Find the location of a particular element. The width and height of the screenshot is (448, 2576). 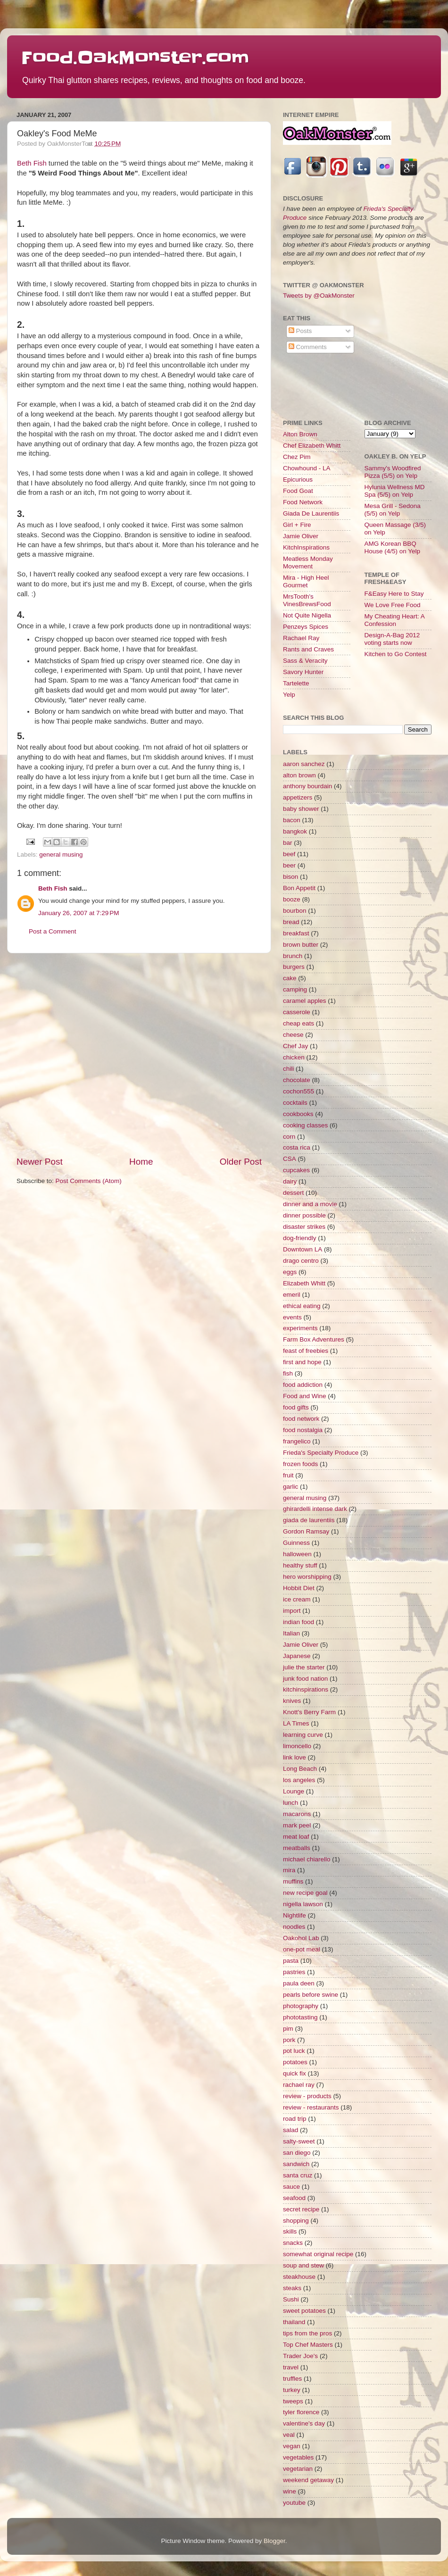

Farm Box Adventures is located at coordinates (313, 1339).